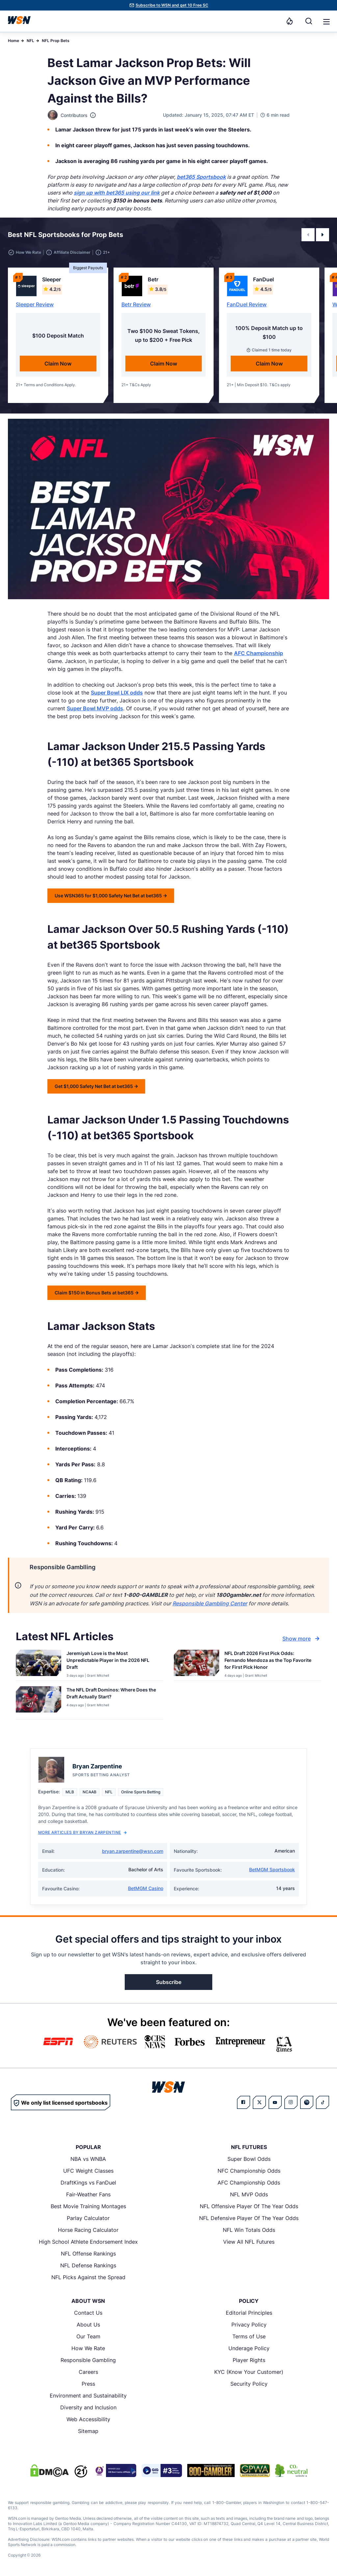 Image resolution: width=337 pixels, height=2576 pixels. What do you see at coordinates (88, 2372) in the screenshot?
I see `Careers` at bounding box center [88, 2372].